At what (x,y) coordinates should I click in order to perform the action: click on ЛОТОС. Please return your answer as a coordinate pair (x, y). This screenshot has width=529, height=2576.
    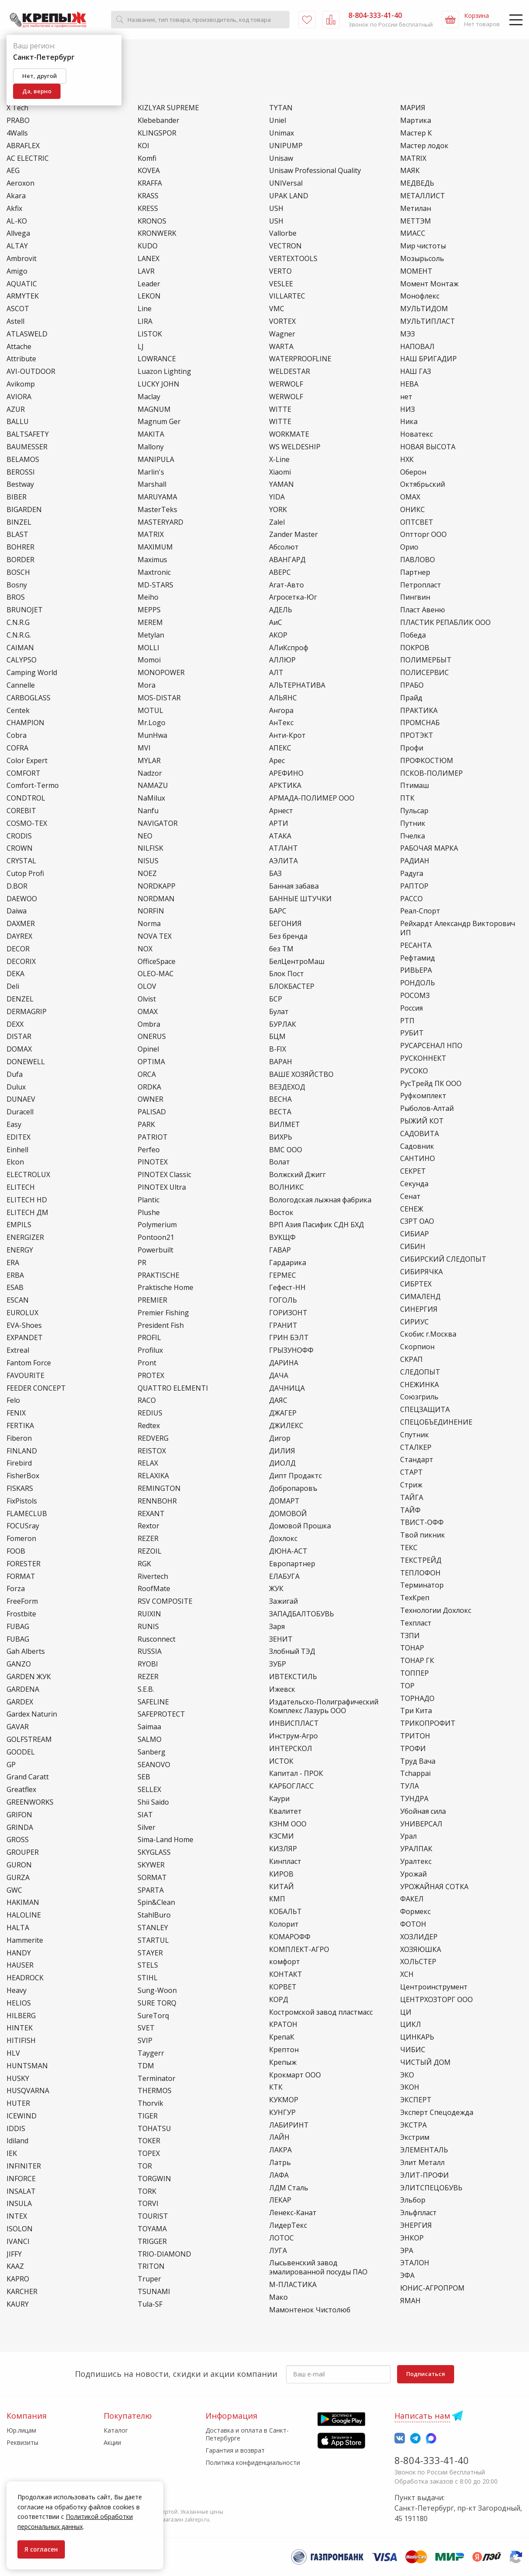
    Looking at the image, I should click on (281, 2238).